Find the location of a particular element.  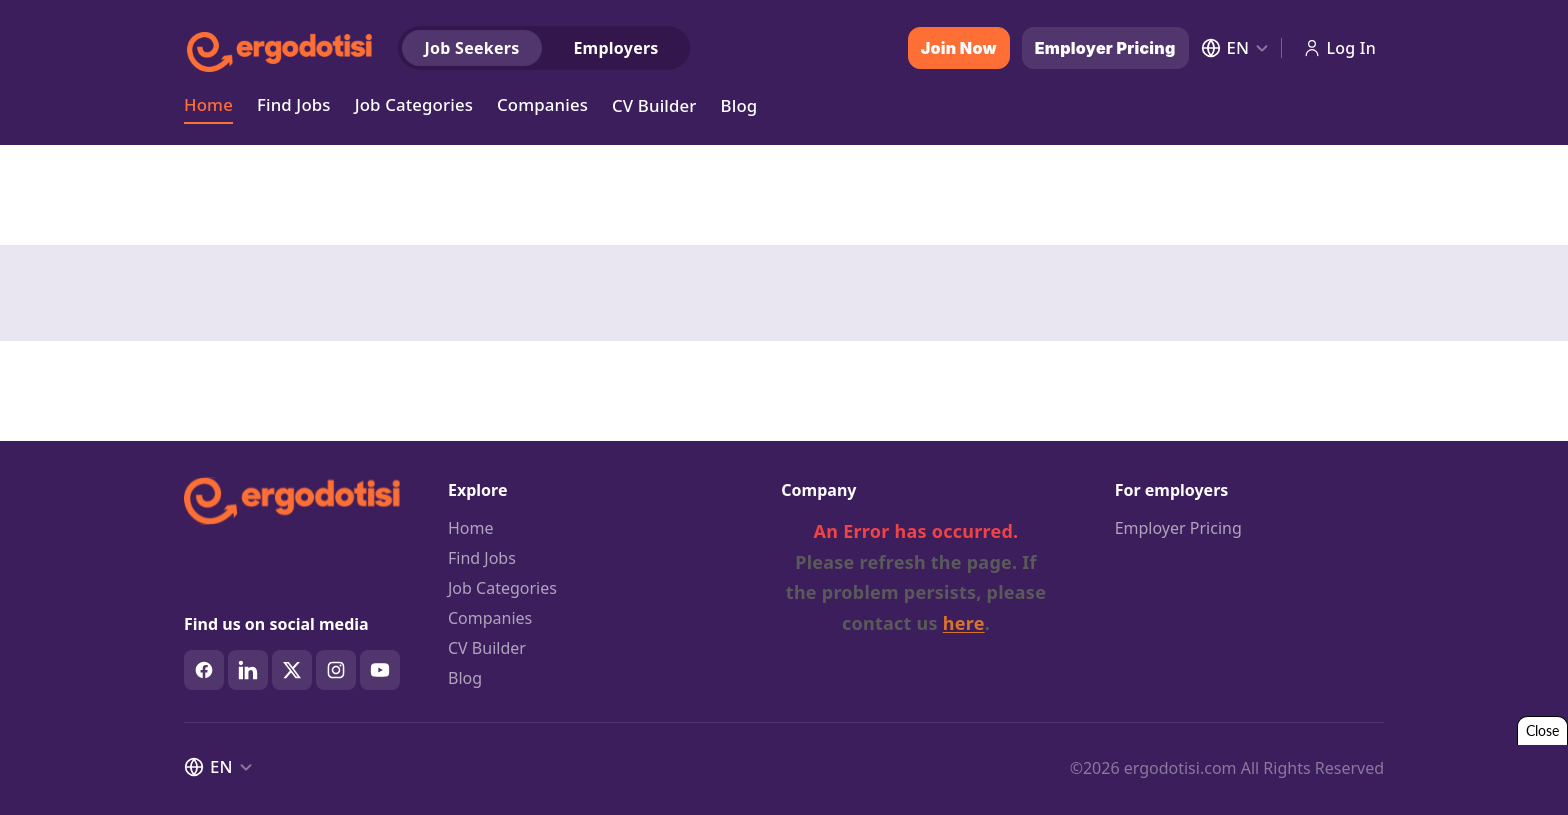

Employers [tab] is located at coordinates (615, 48).